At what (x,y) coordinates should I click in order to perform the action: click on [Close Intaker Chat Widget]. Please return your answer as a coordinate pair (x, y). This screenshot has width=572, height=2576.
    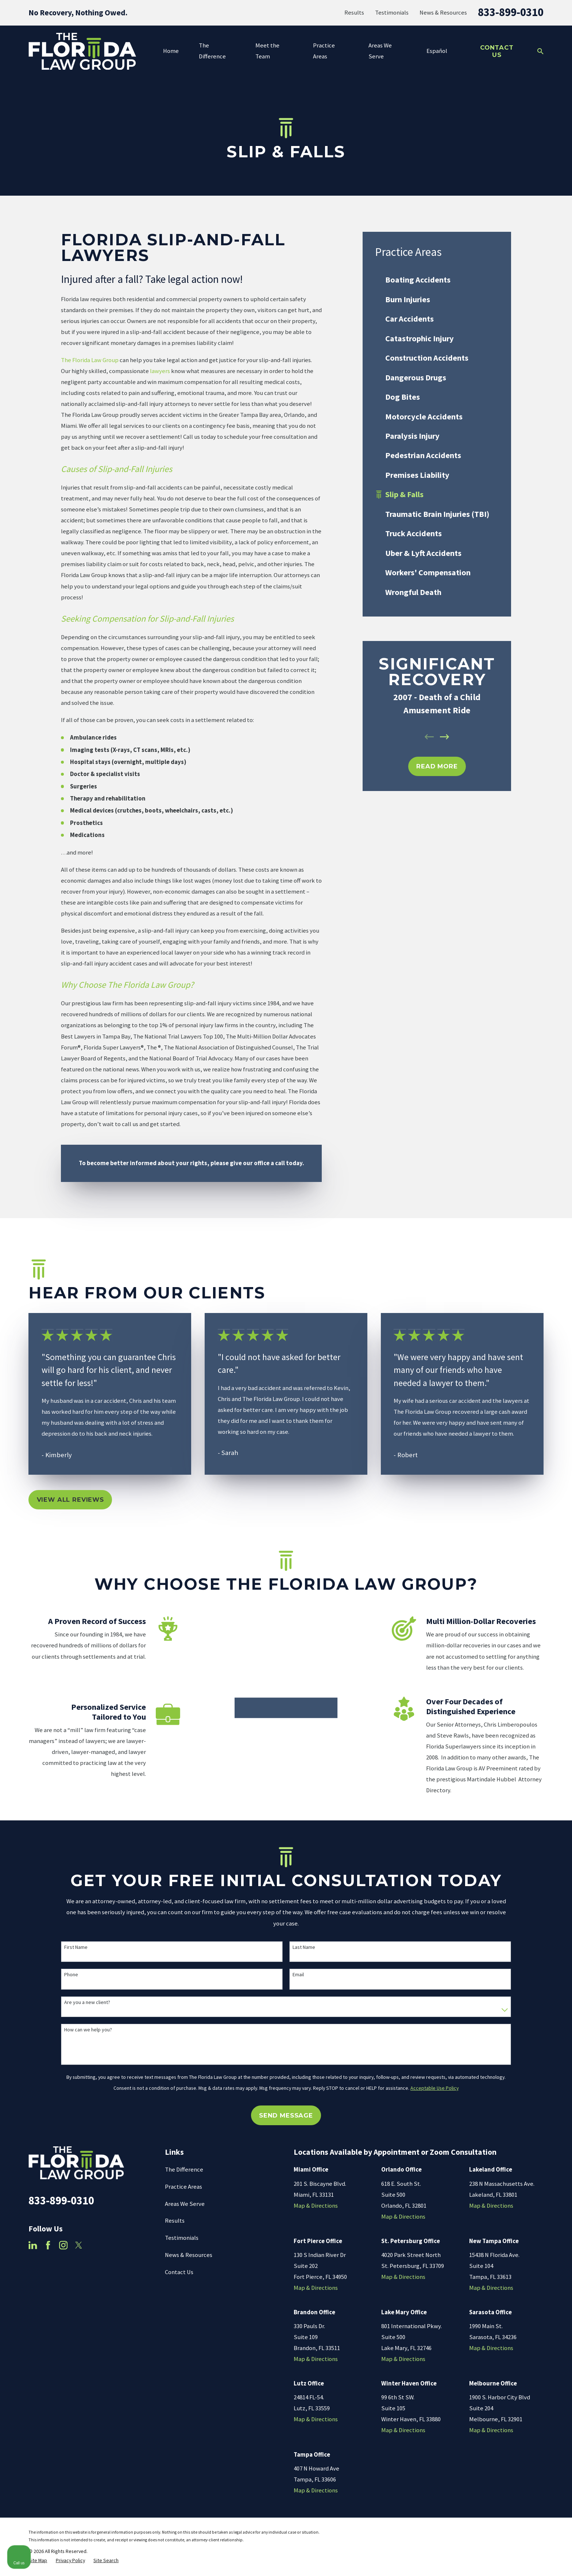
    Looking at the image, I should click on (548, 2343).